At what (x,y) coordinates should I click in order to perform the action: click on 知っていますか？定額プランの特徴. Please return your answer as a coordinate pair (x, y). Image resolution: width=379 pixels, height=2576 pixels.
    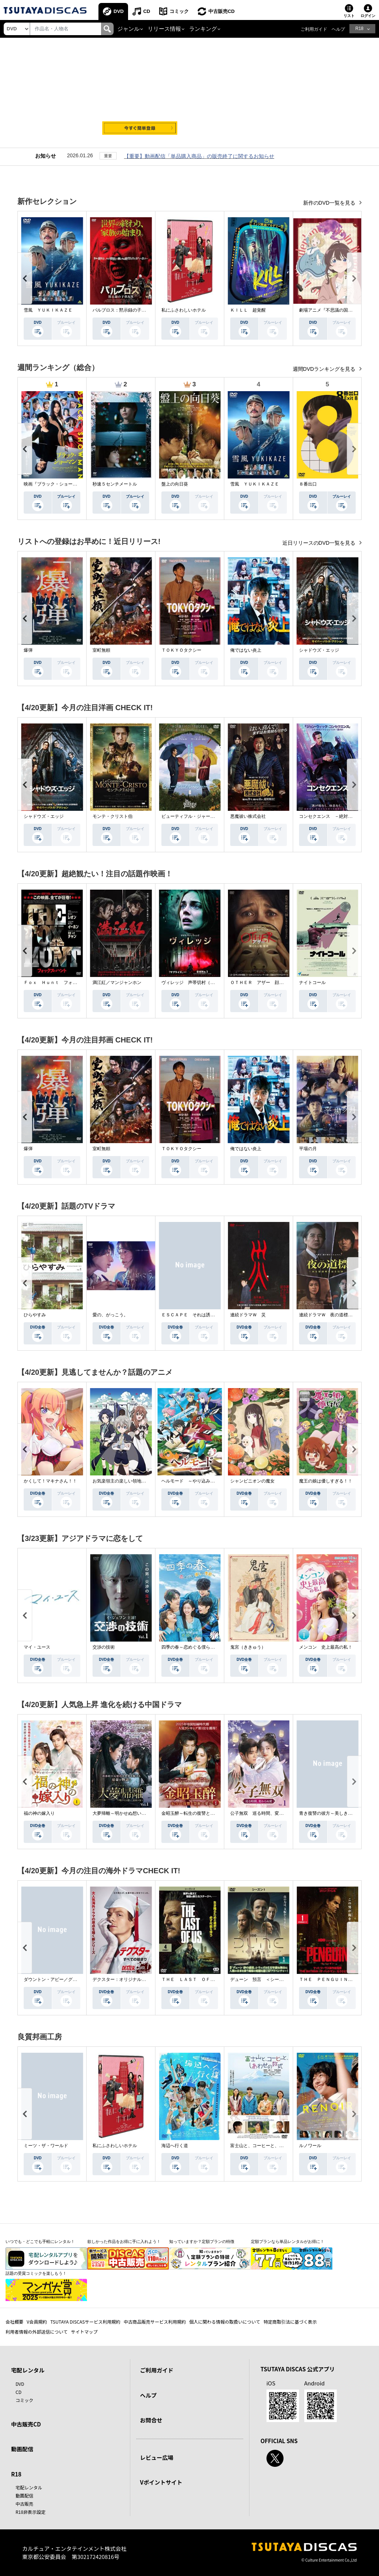
    Looking at the image, I should click on (201, 2241).